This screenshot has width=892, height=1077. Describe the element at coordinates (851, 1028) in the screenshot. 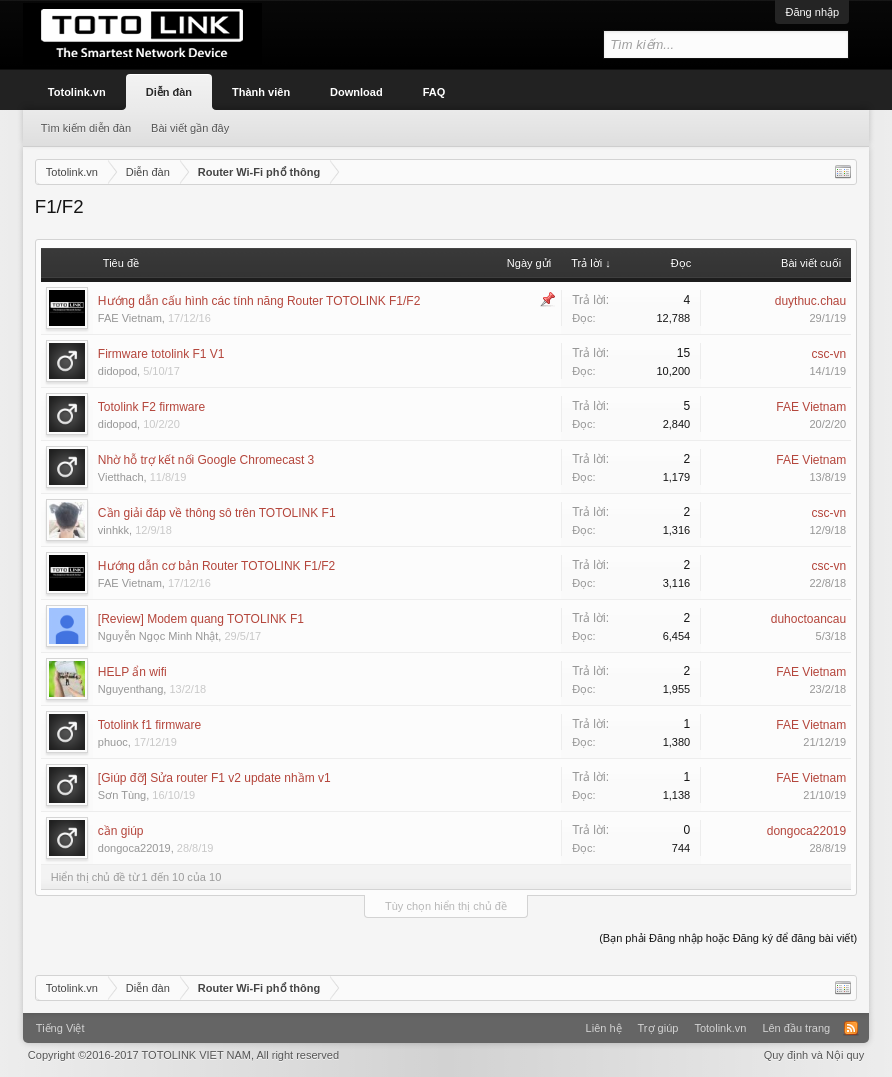

I see `RSS` at that location.